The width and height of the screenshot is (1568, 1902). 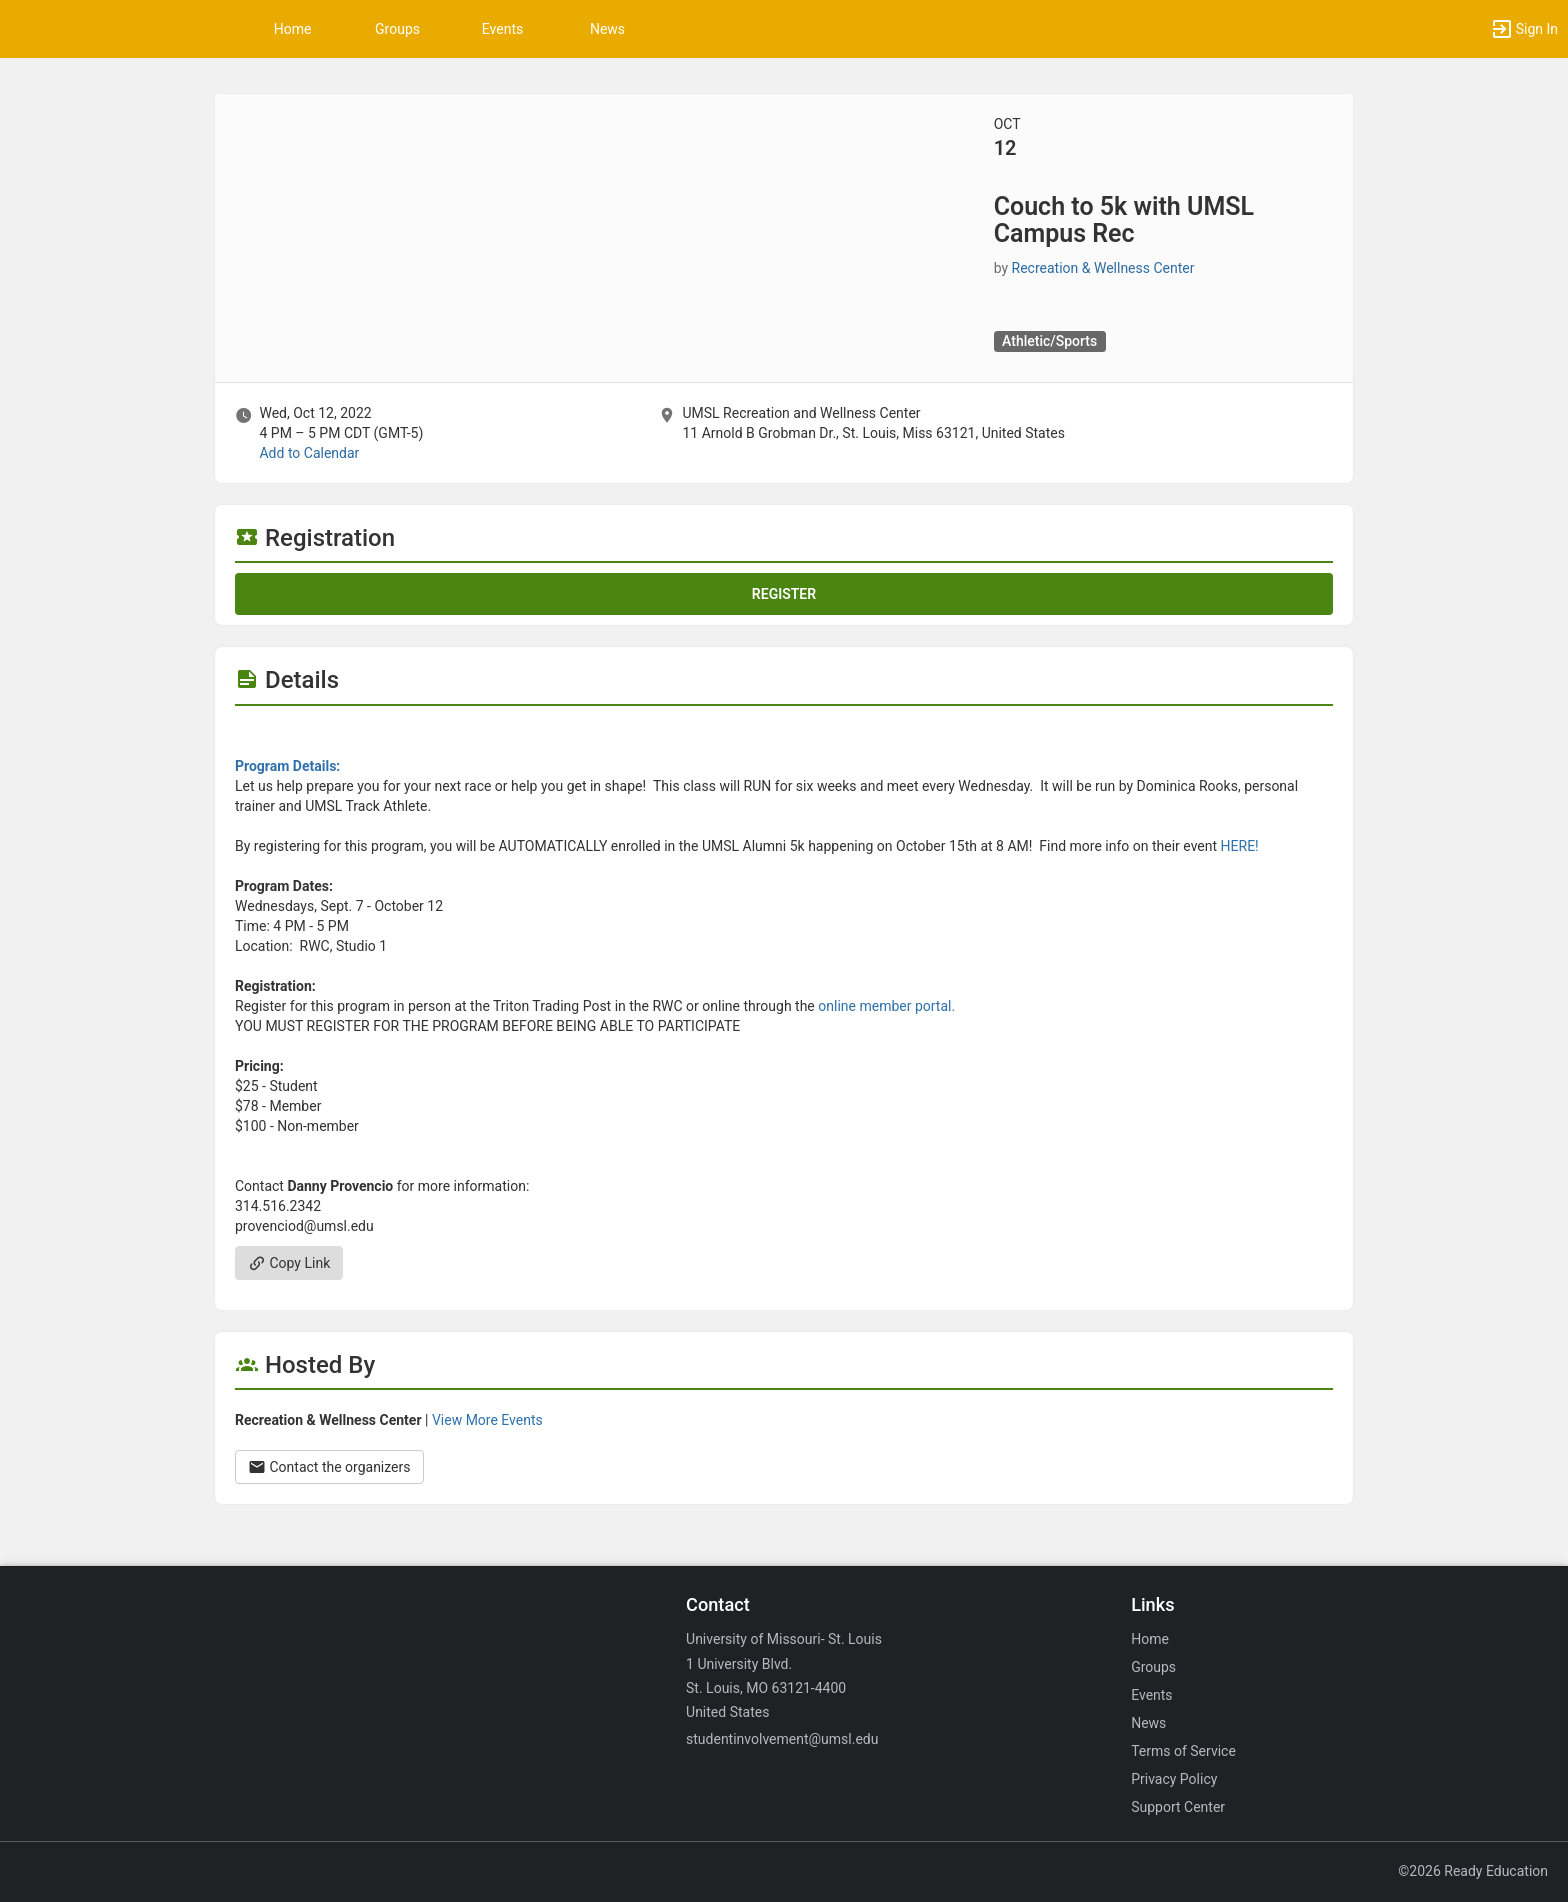 What do you see at coordinates (1178, 1807) in the screenshot?
I see `Support Center` at bounding box center [1178, 1807].